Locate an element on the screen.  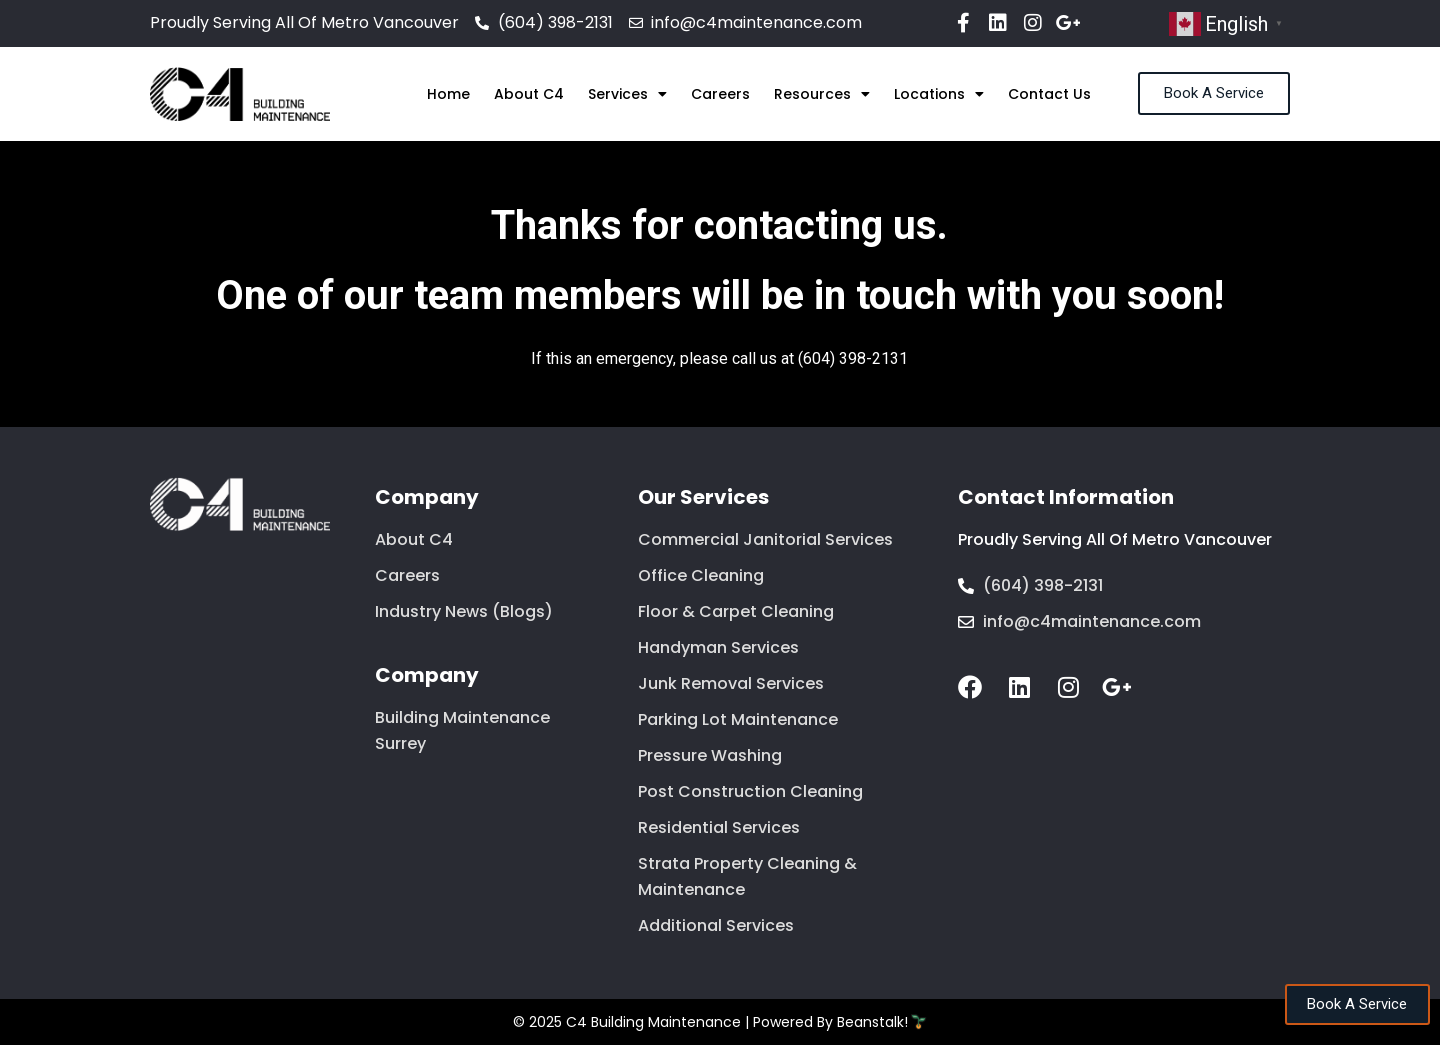
About C4 is located at coordinates (529, 94).